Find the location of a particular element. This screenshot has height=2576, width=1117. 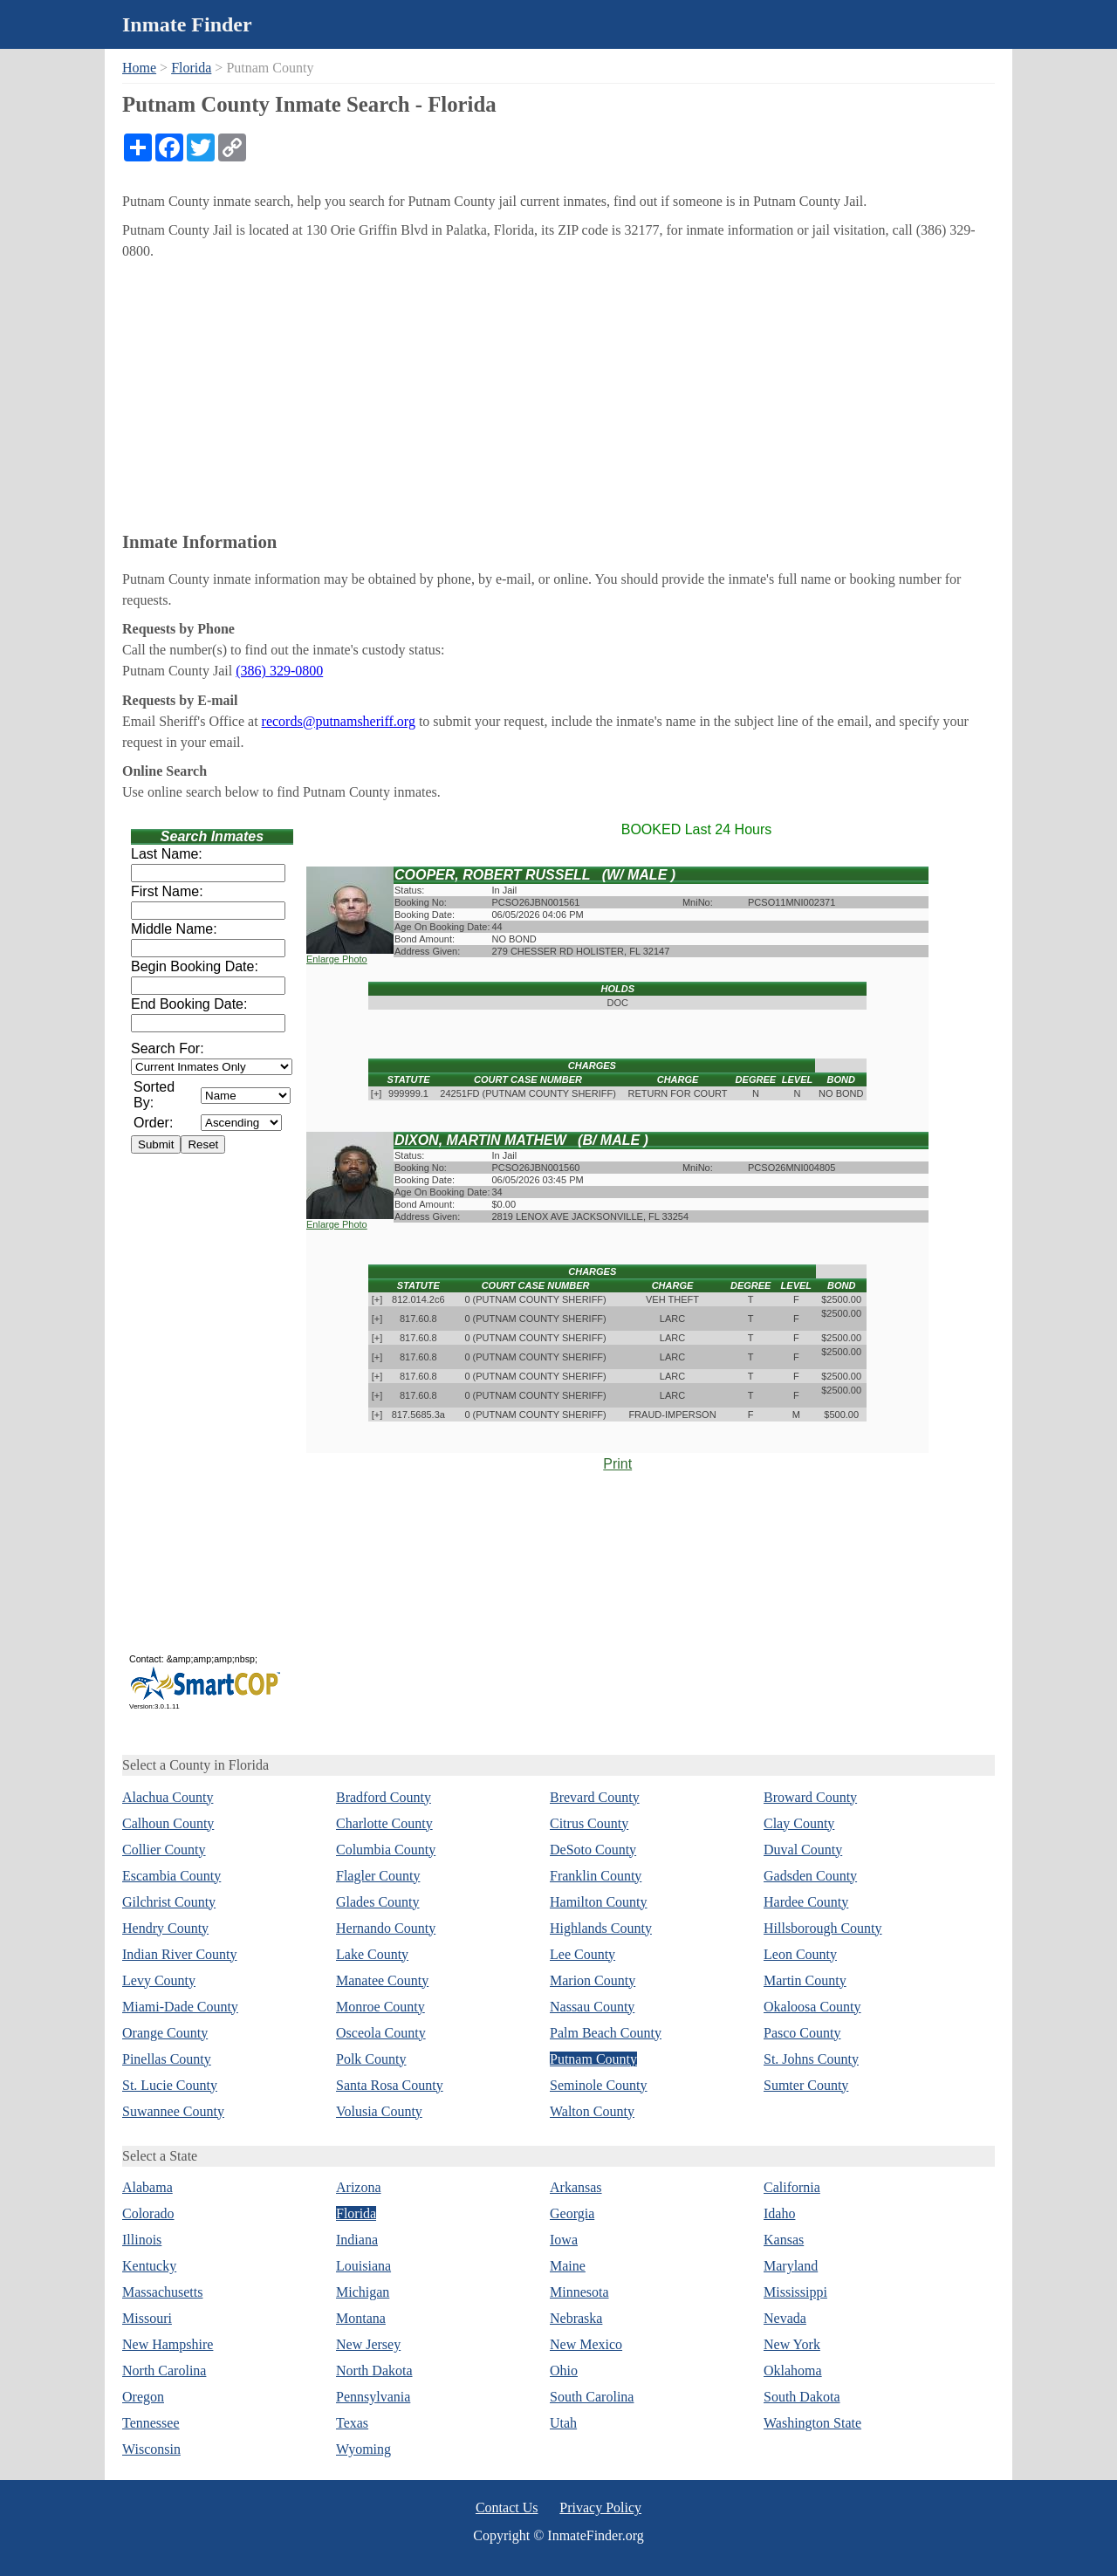

Leon County is located at coordinates (800, 1954).